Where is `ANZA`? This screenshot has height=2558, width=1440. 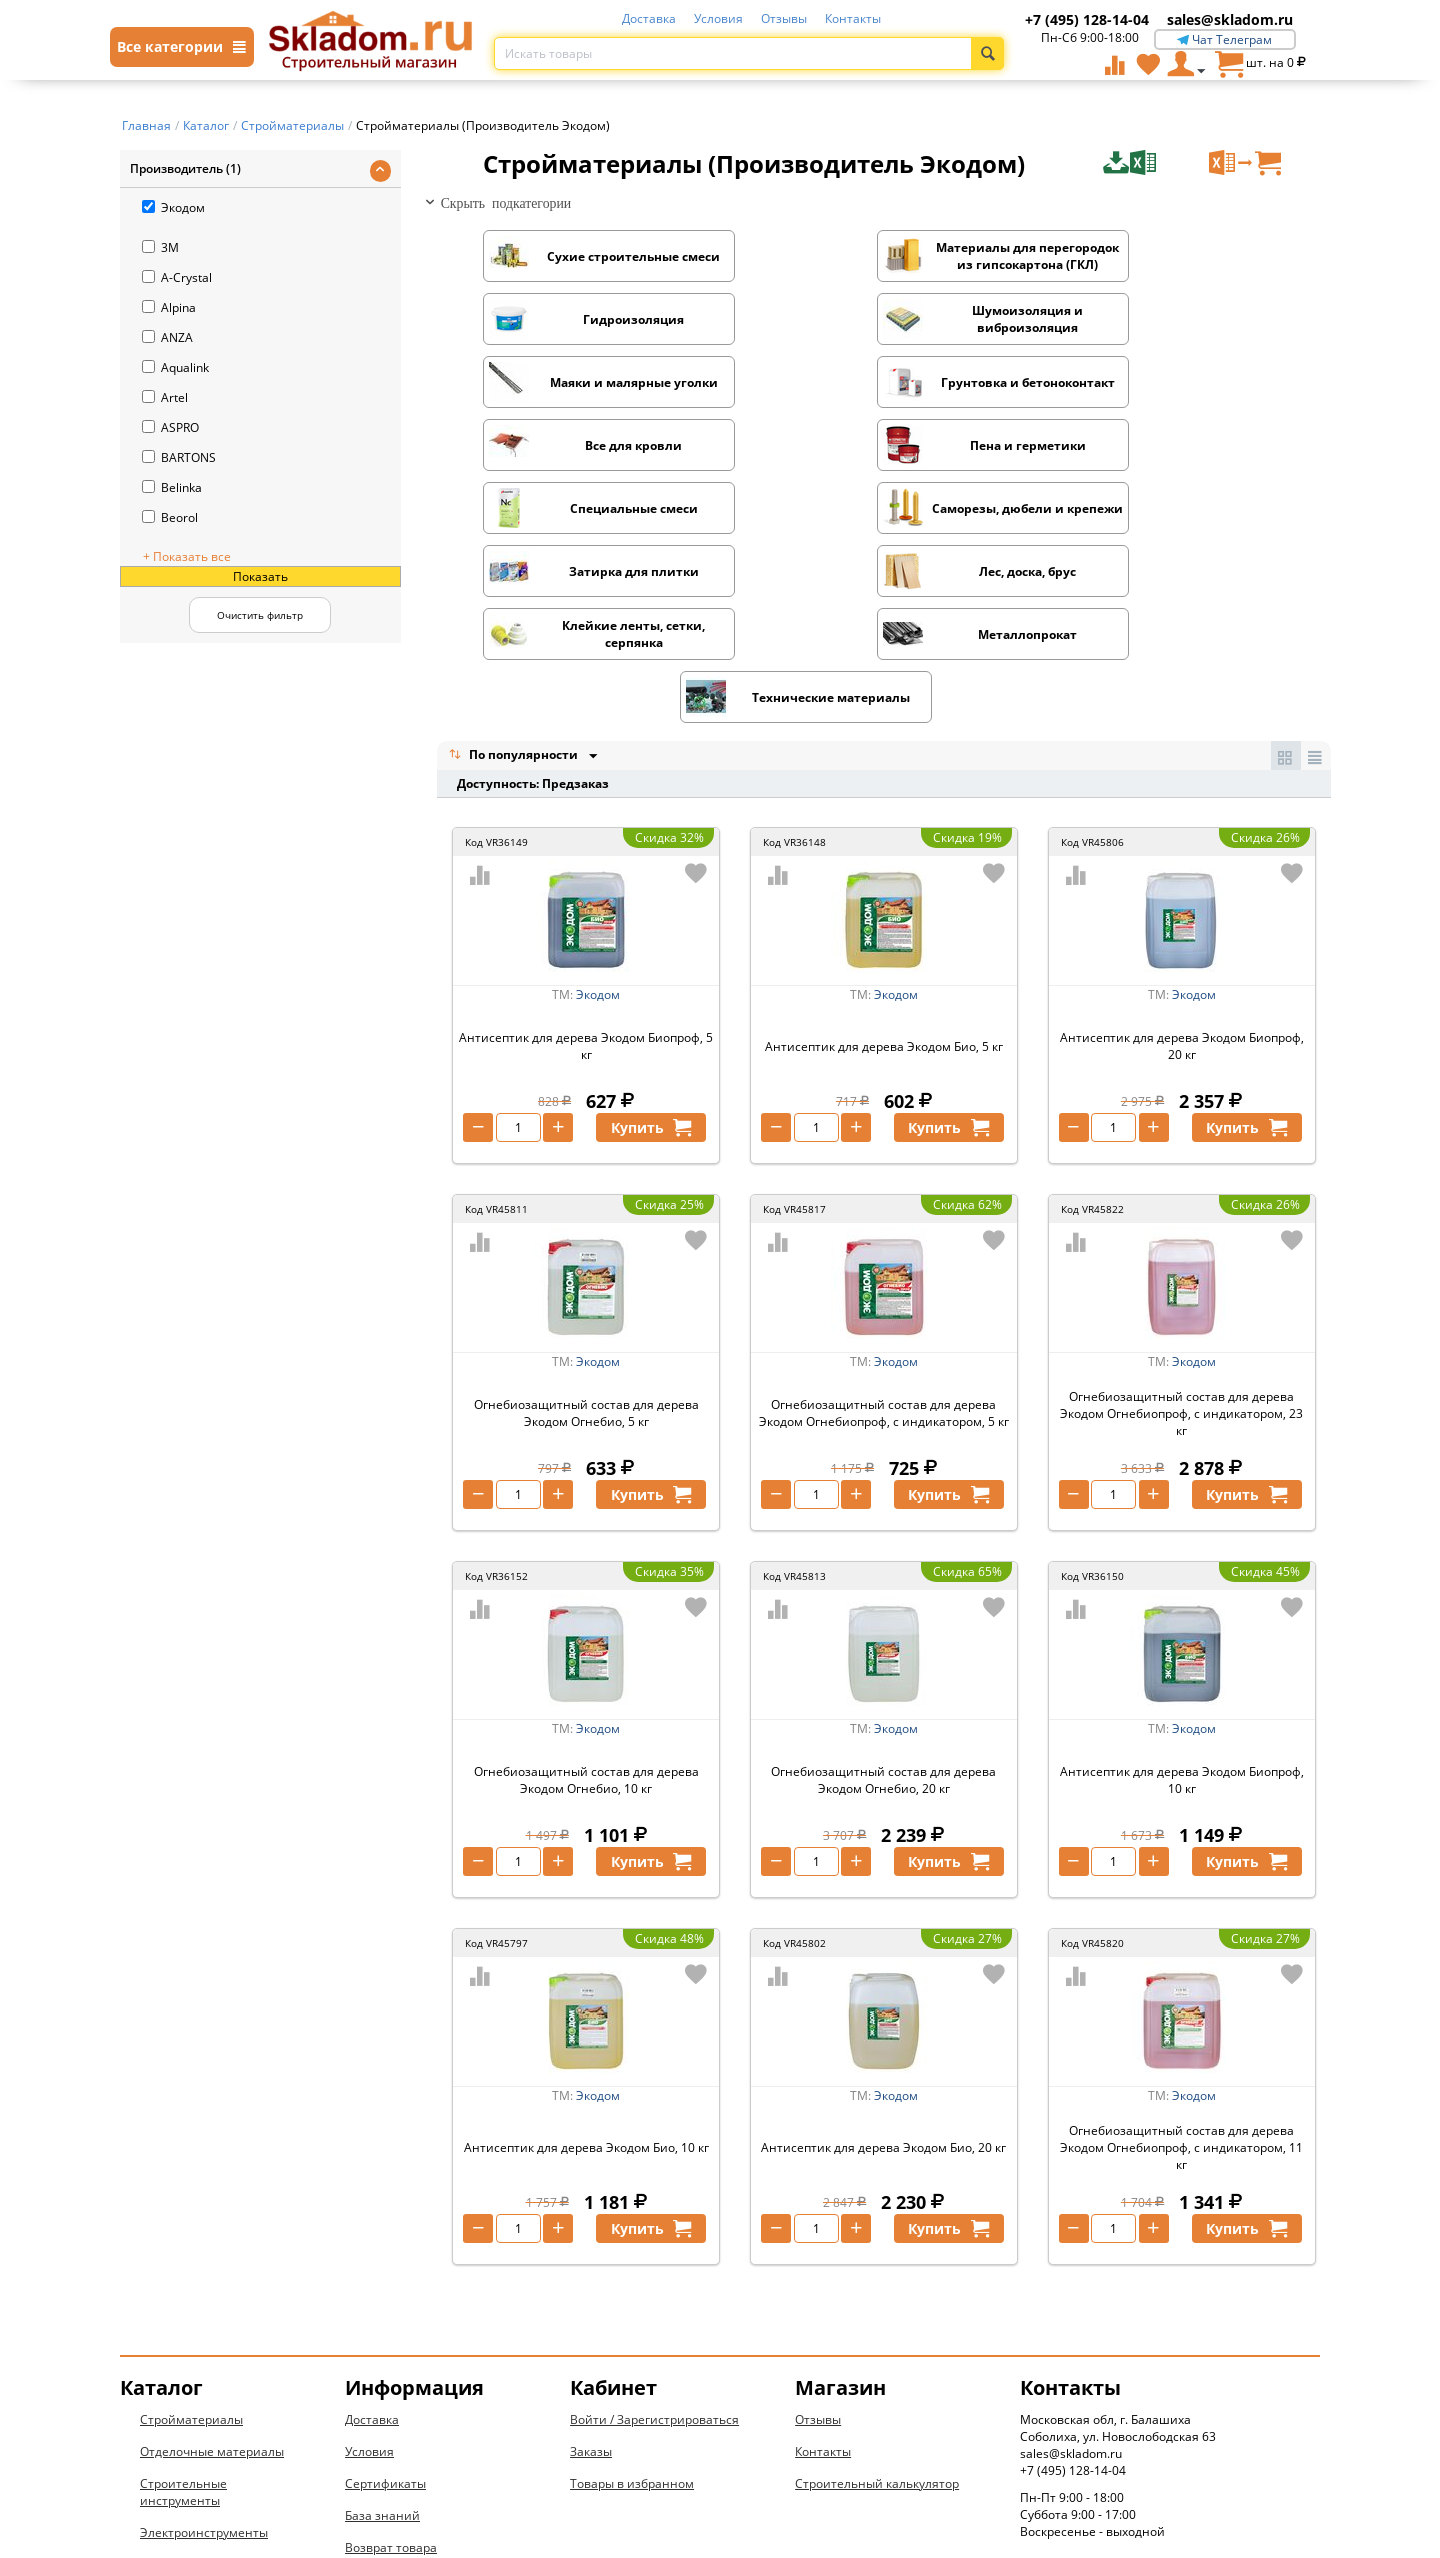
ANZA is located at coordinates (167, 337).